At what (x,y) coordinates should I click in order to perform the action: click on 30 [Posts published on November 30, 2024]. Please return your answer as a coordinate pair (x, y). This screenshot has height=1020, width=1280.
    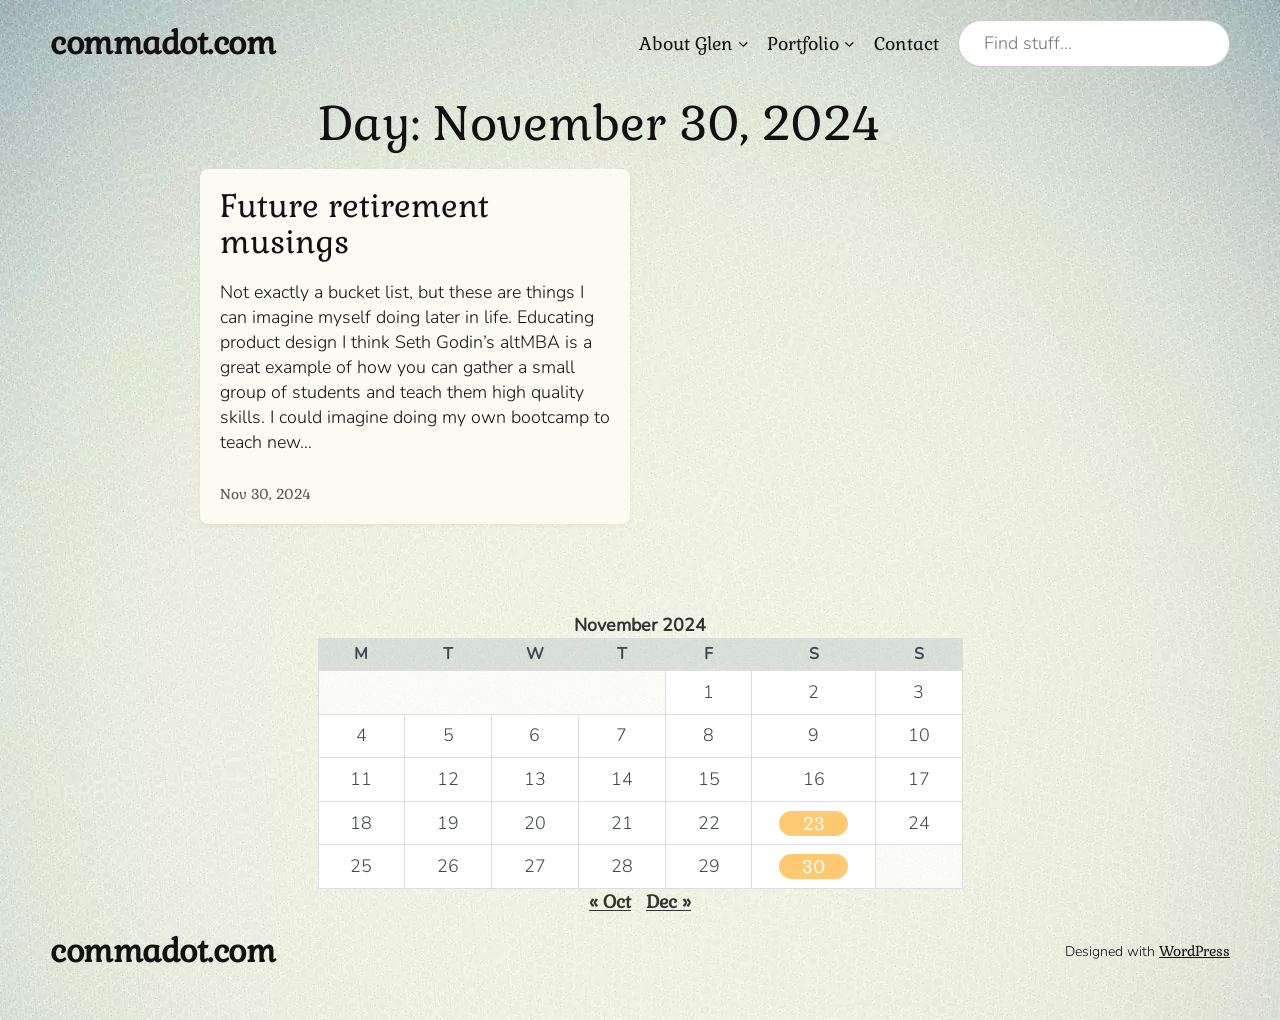
    Looking at the image, I should click on (813, 866).